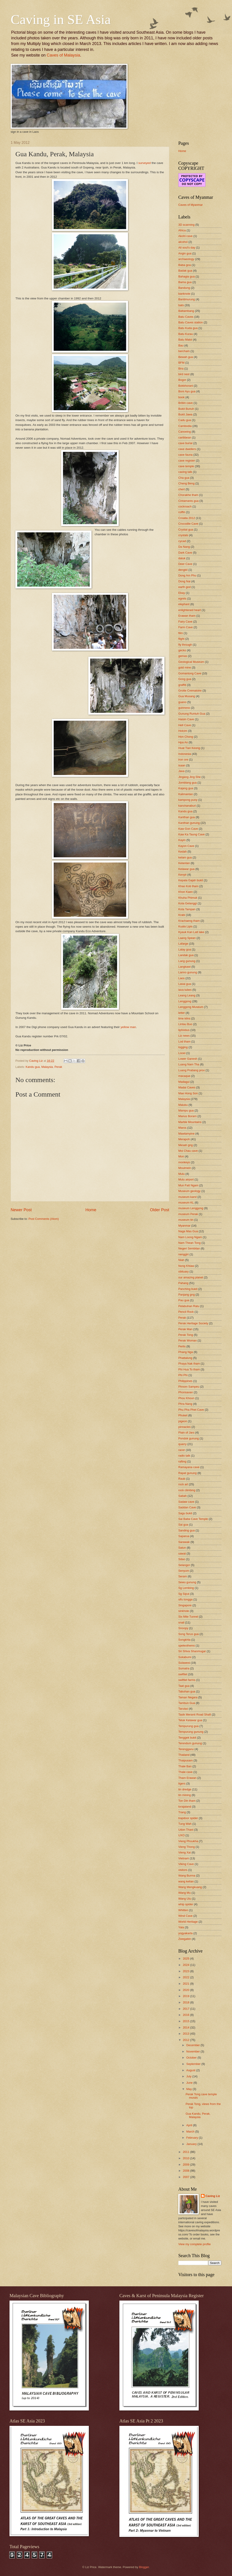  I want to click on Snoopy, so click(183, 1628).